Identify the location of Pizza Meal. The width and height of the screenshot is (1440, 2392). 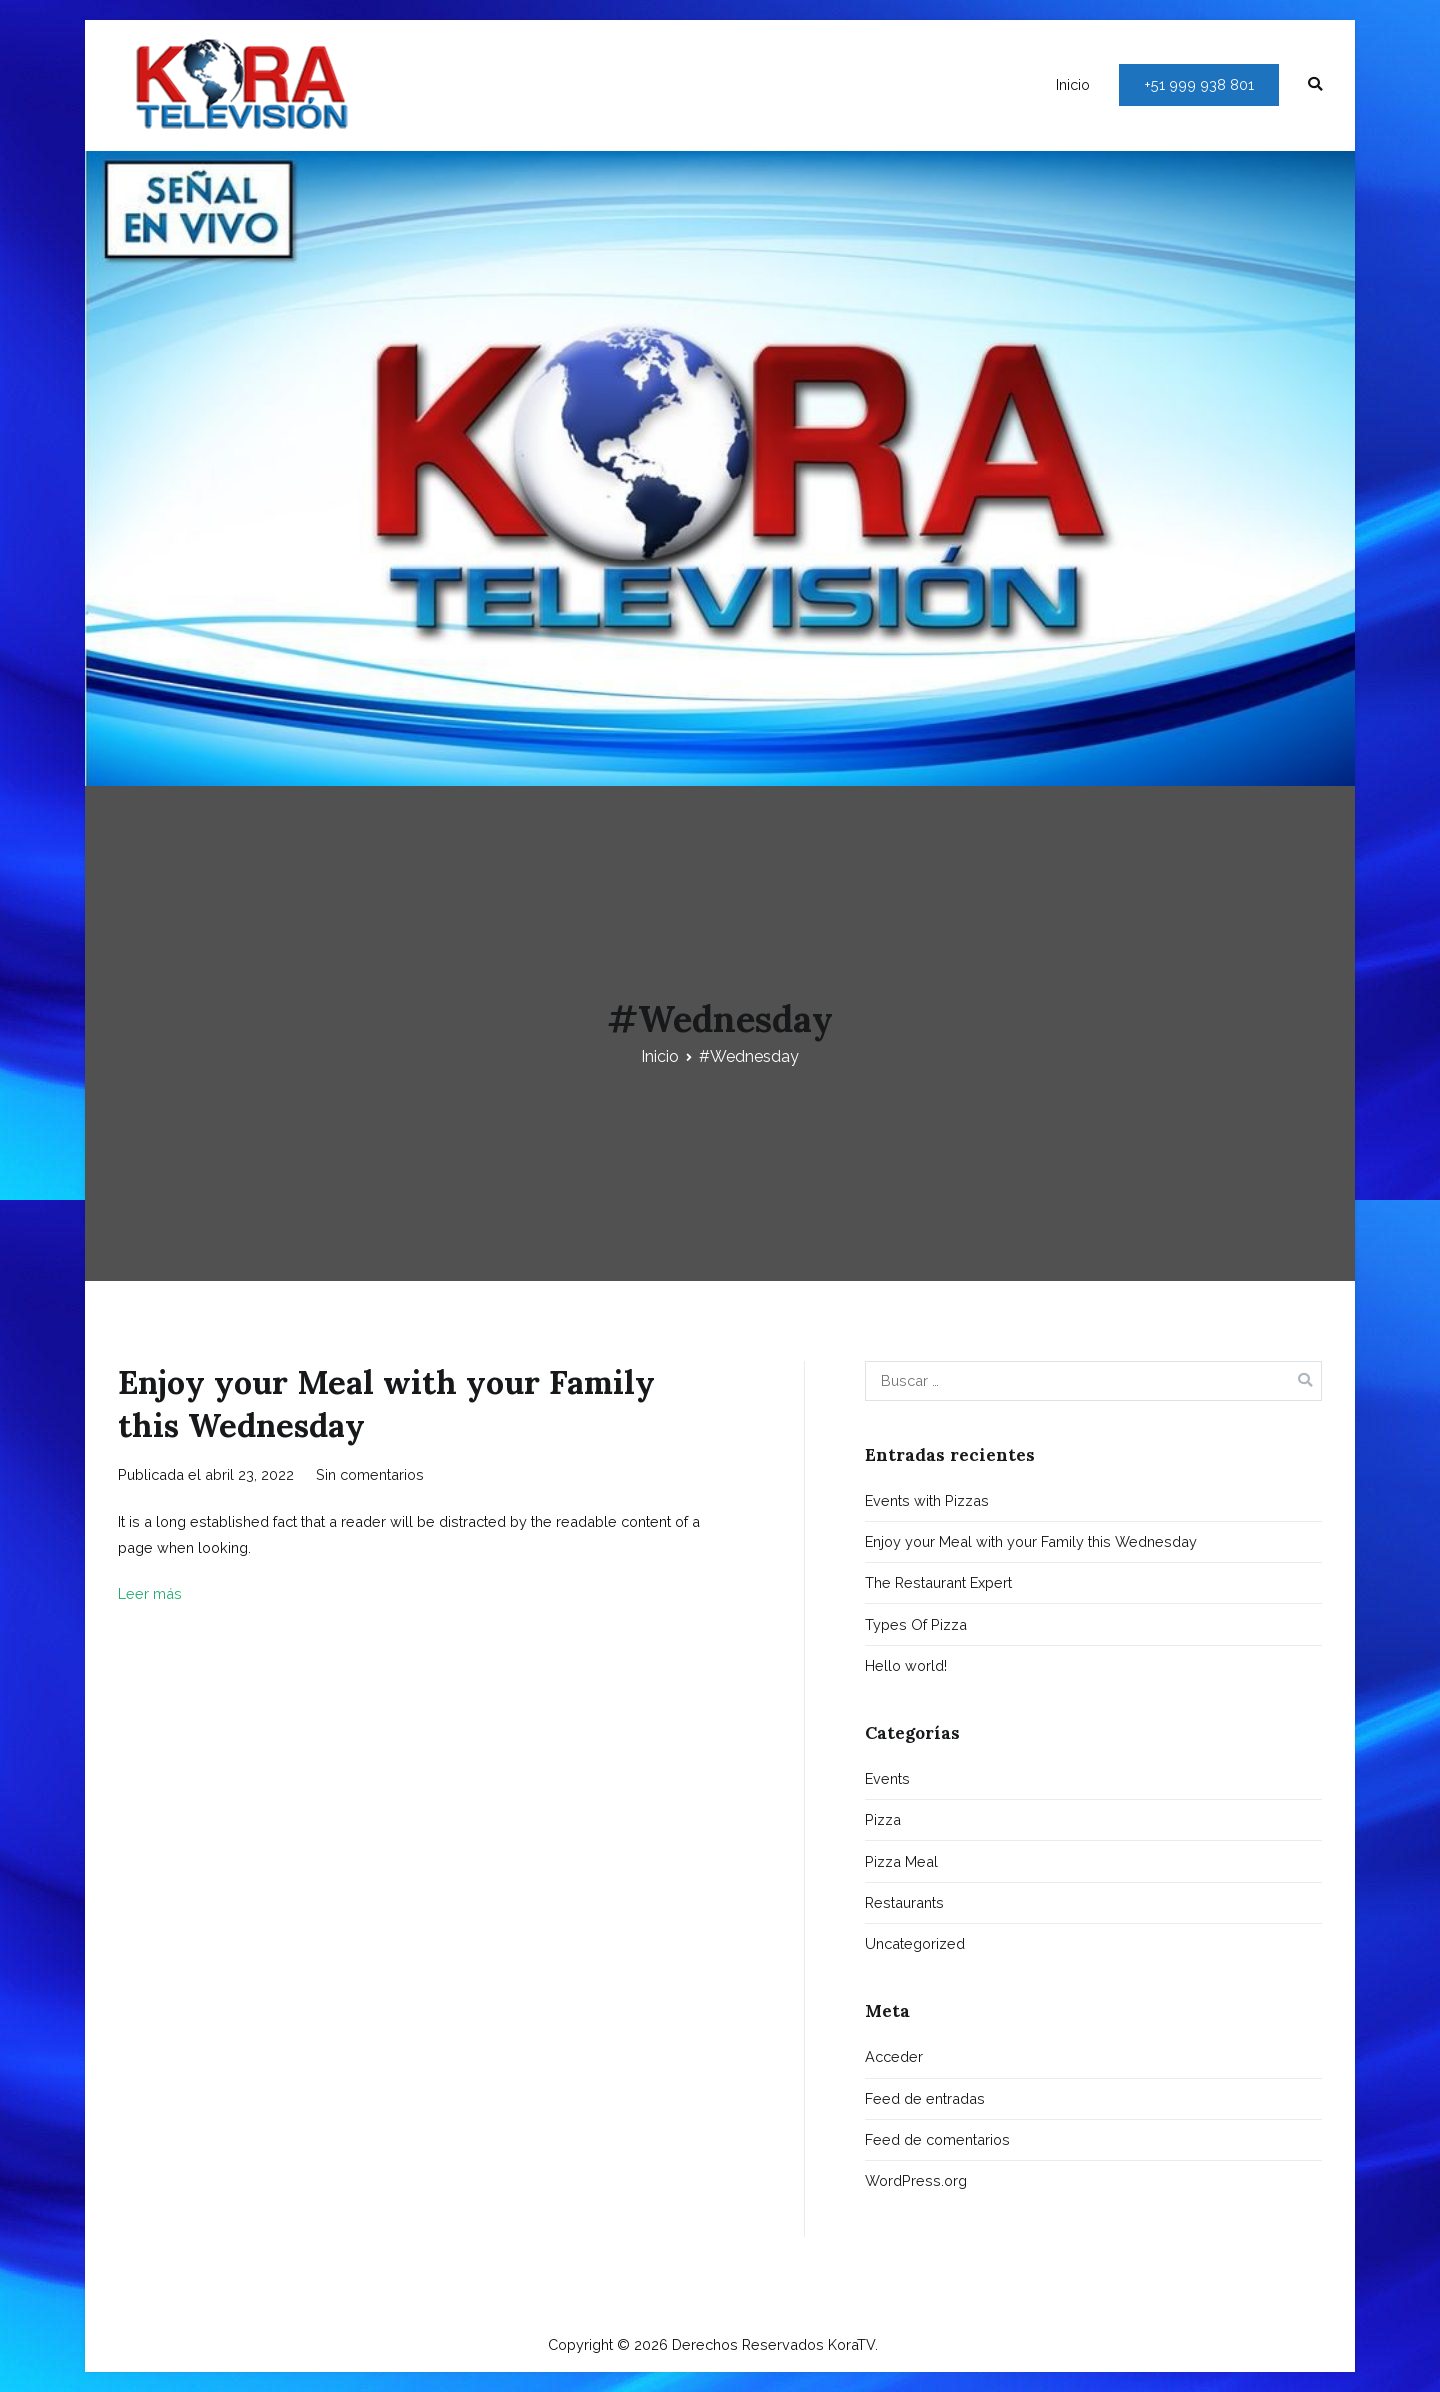
(901, 1861).